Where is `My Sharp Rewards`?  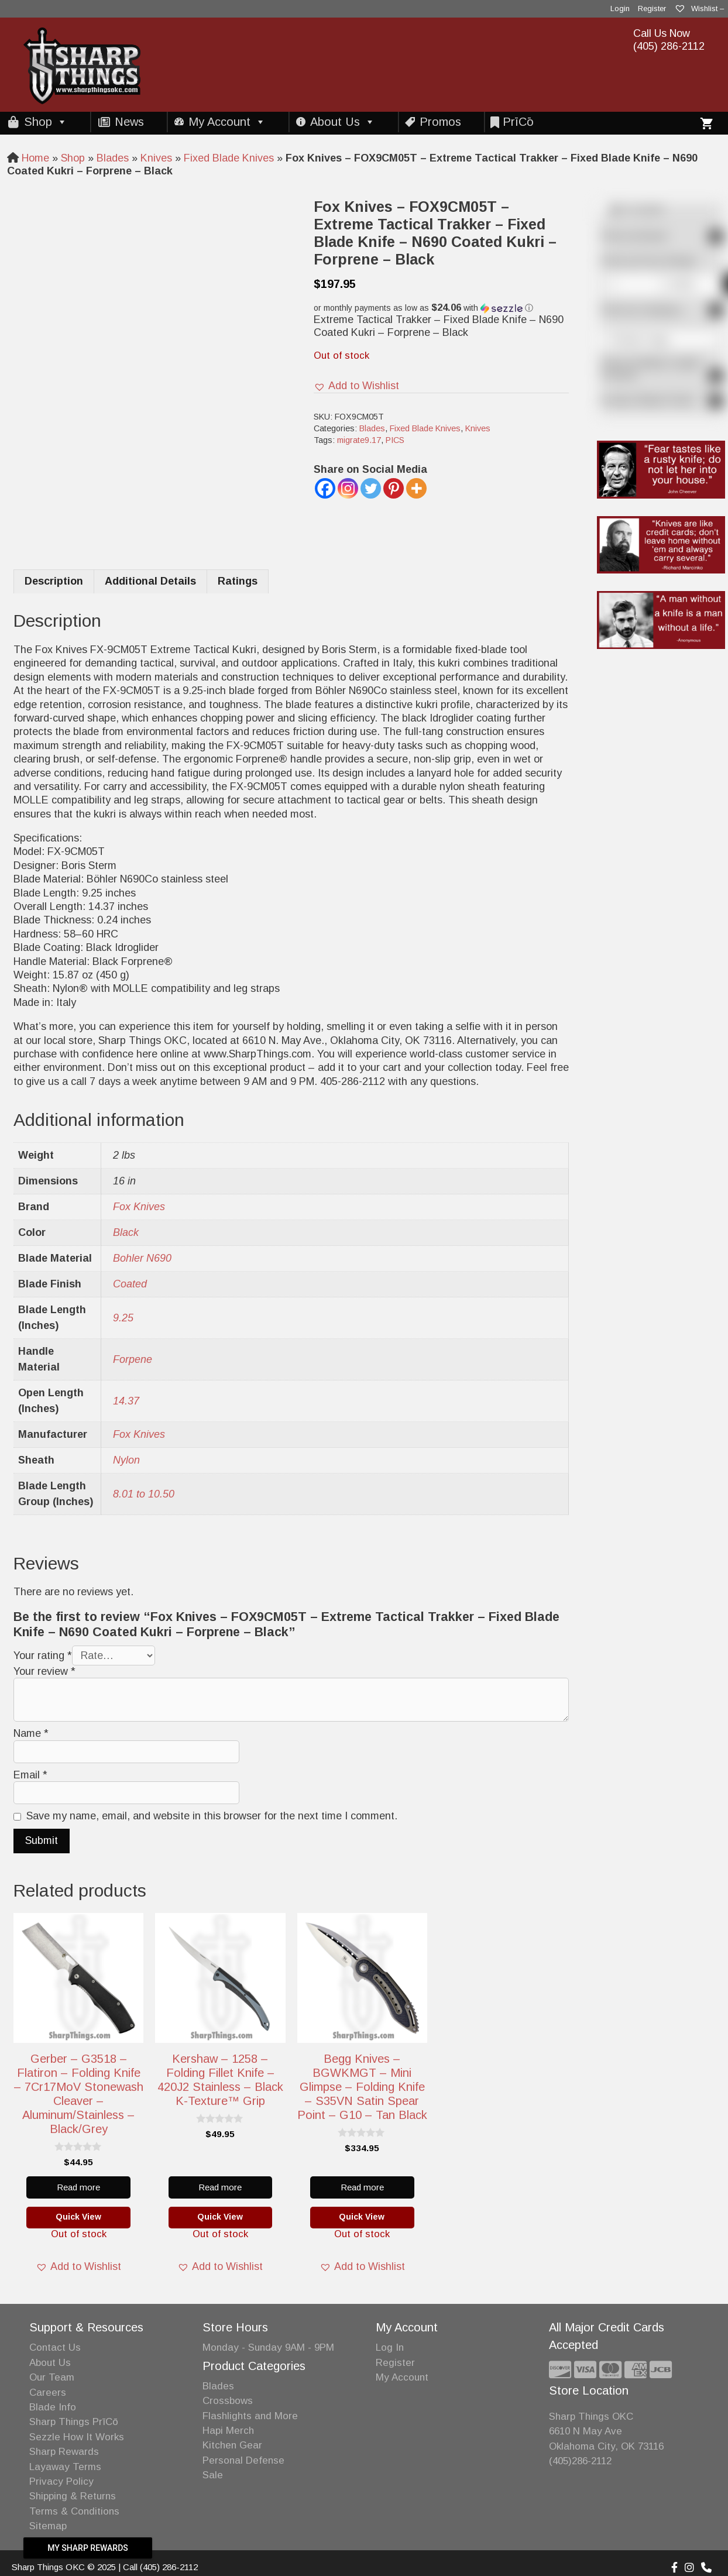 My Sharp Rewards is located at coordinates (87, 2548).